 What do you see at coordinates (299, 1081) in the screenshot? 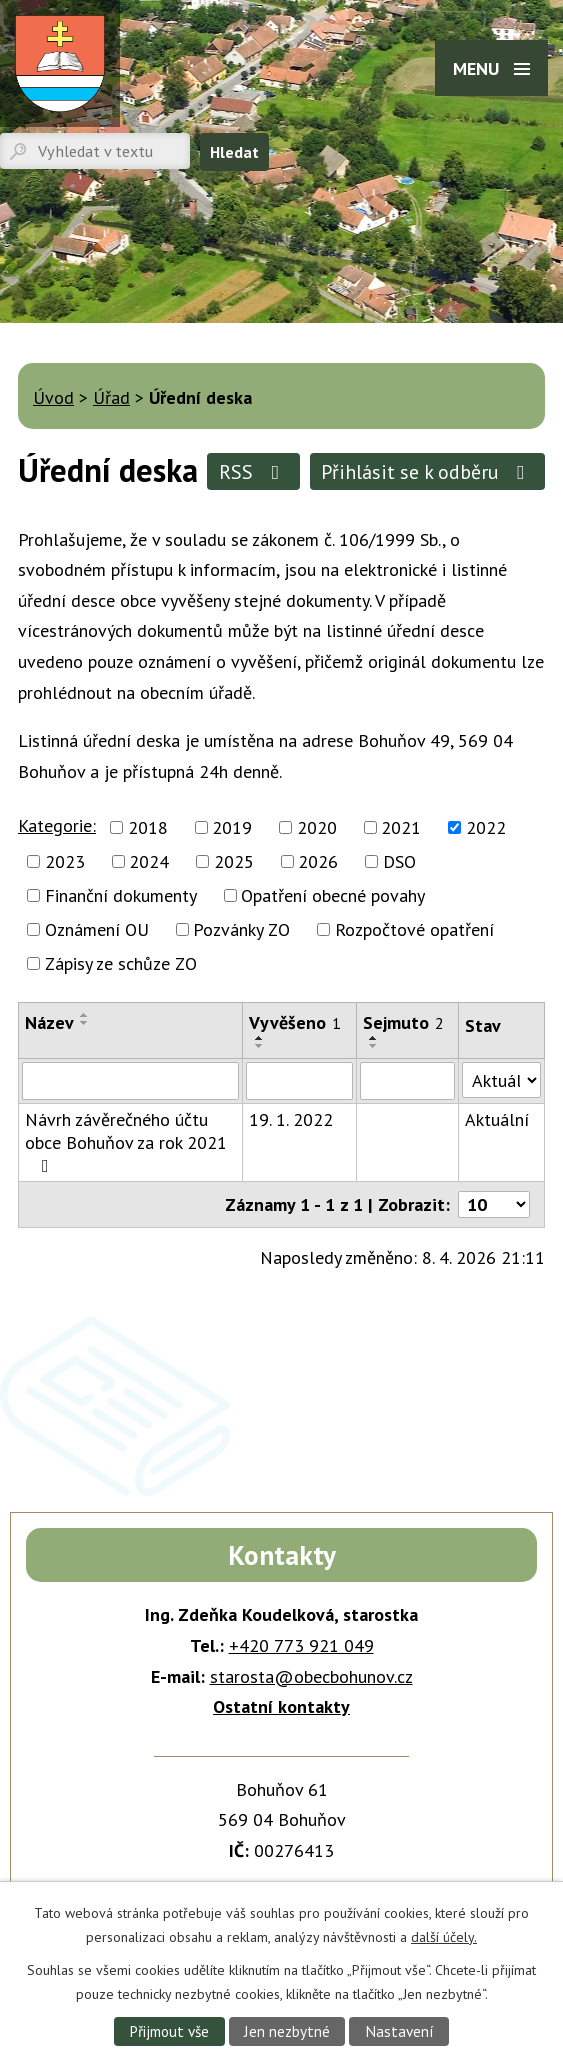
I see `[Filtrovat podle Vyvěšeno]` at bounding box center [299, 1081].